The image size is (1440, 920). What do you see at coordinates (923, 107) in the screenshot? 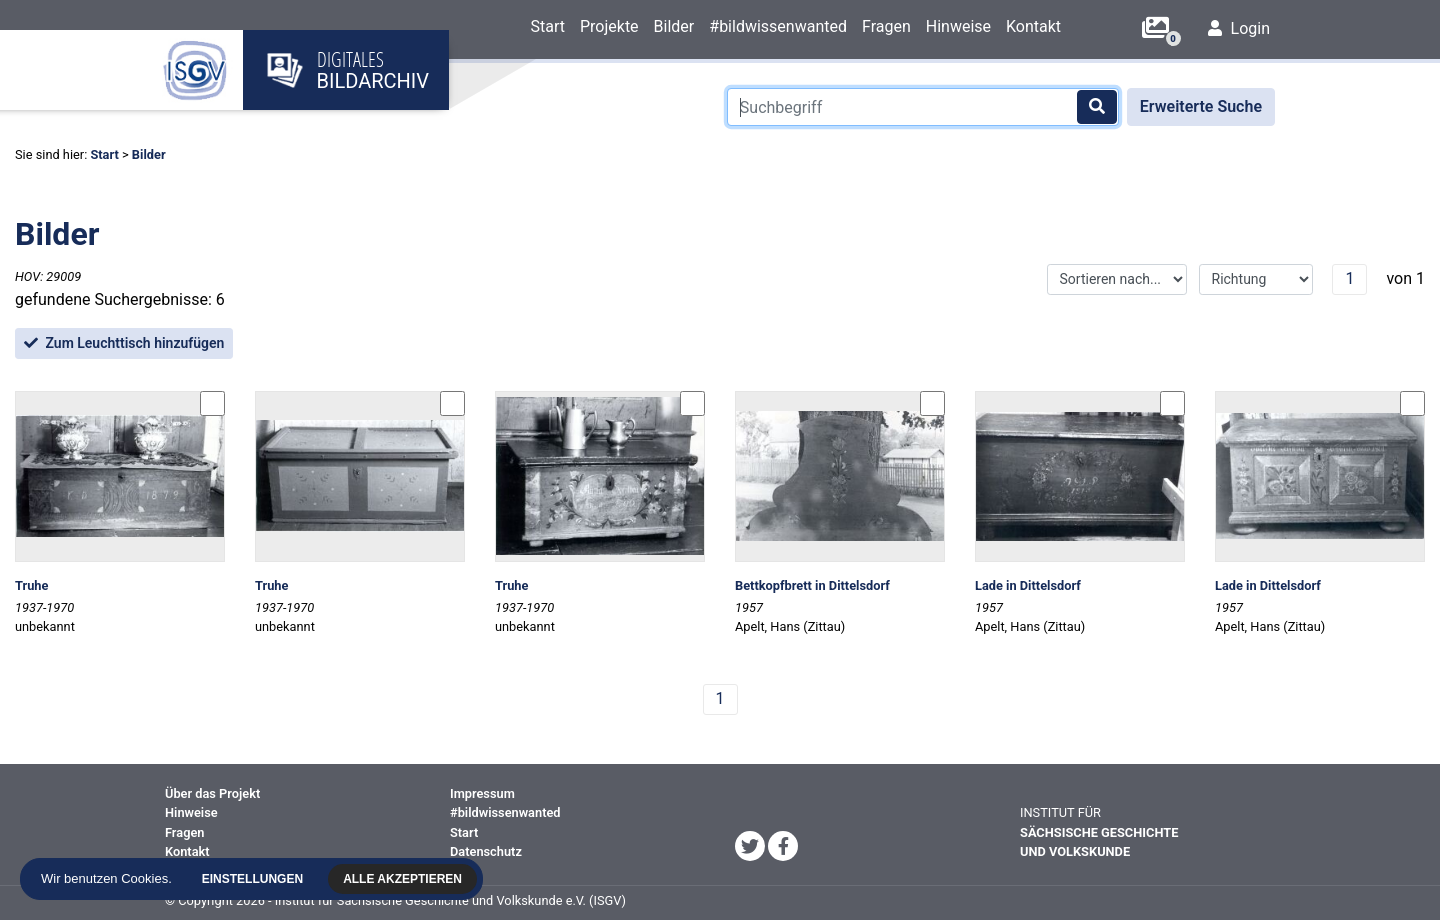
I see `[Suchbegriff]` at bounding box center [923, 107].